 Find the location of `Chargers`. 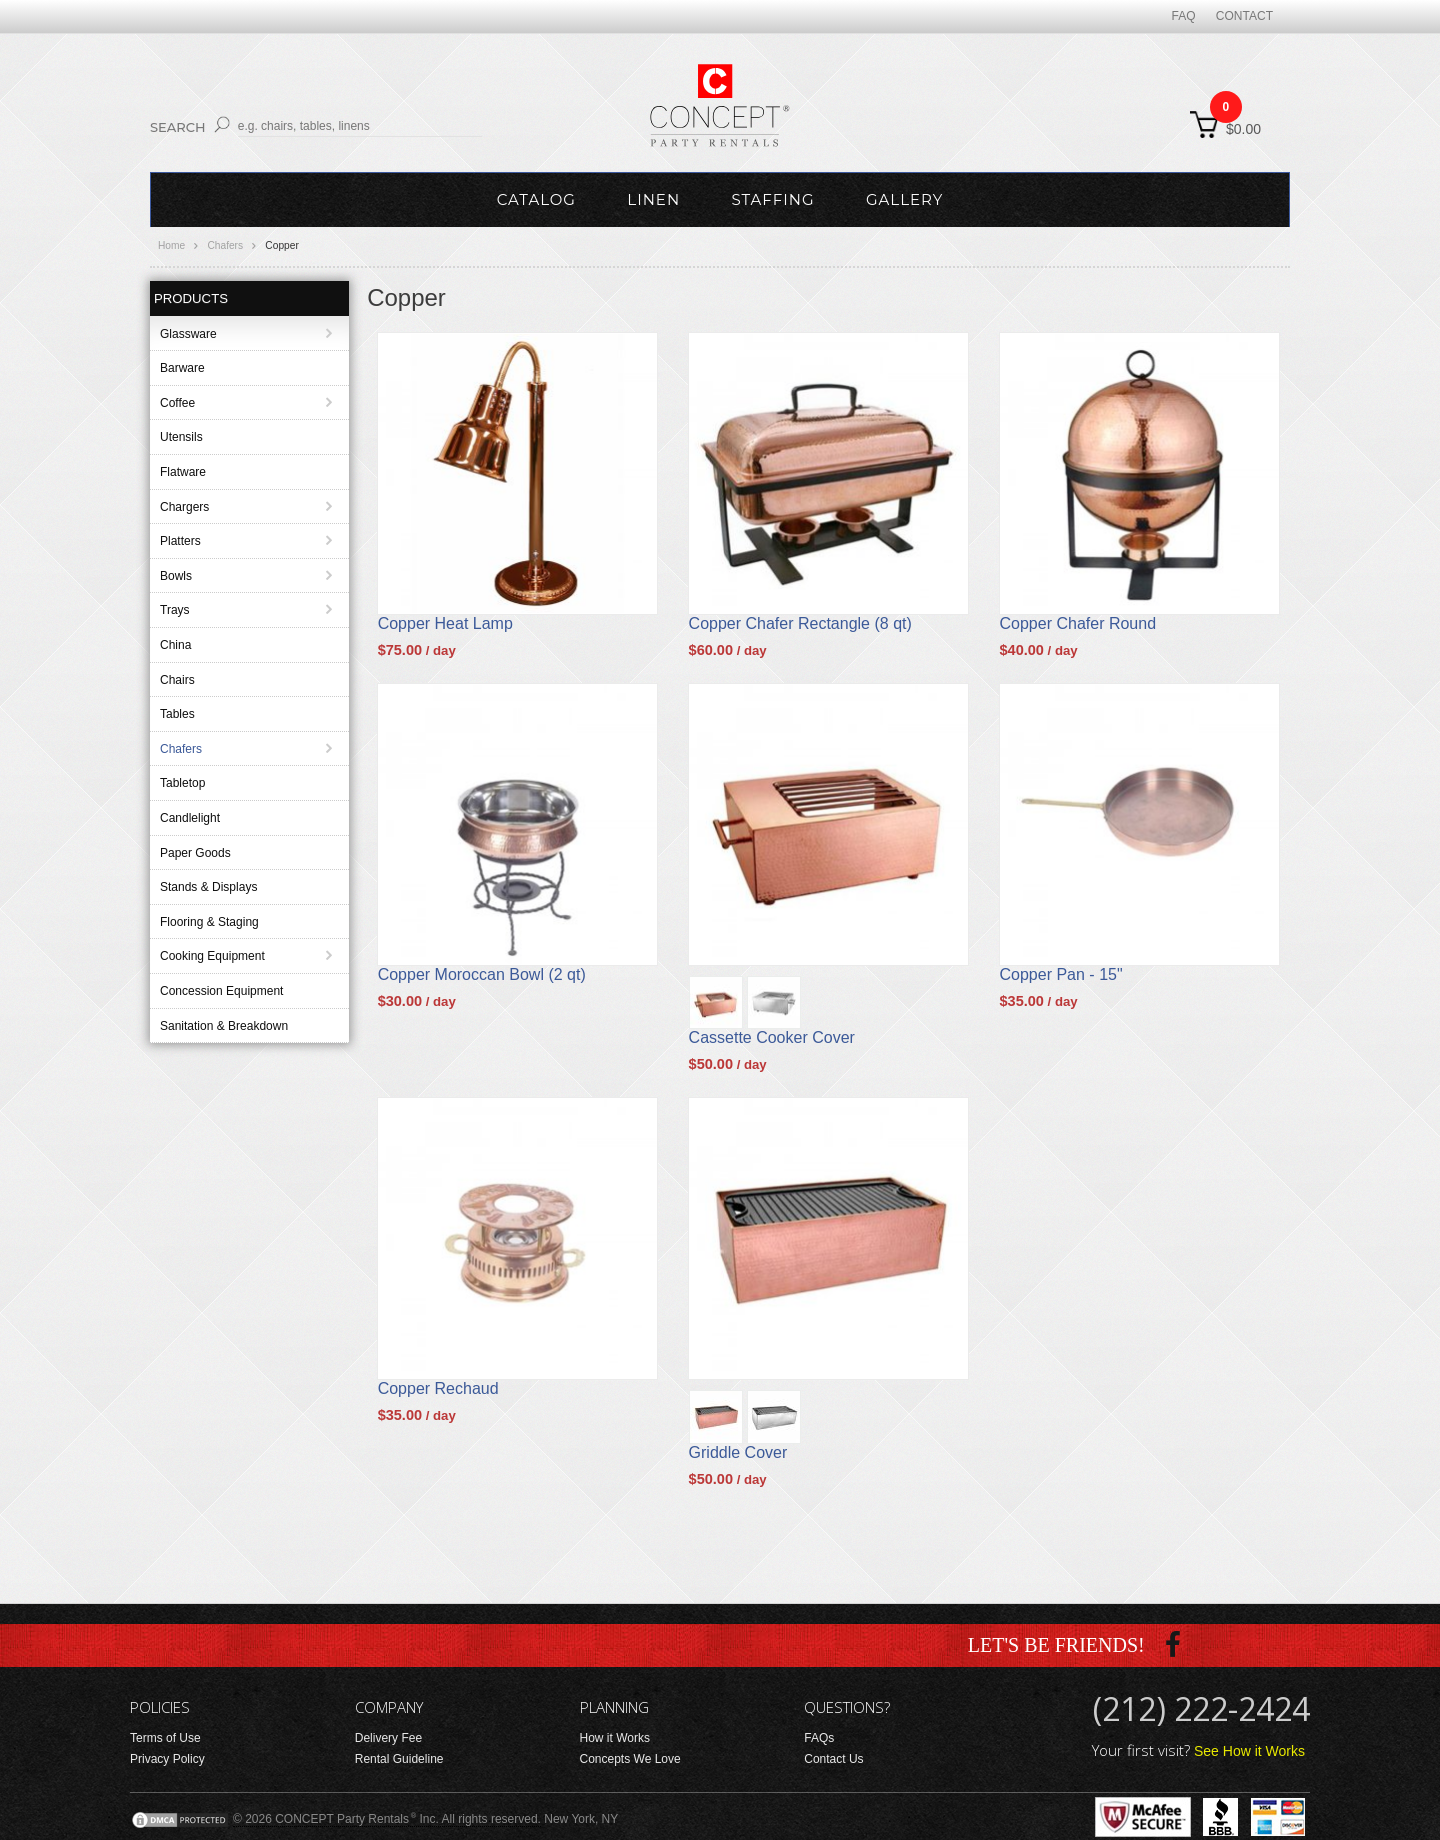

Chargers is located at coordinates (184, 507).